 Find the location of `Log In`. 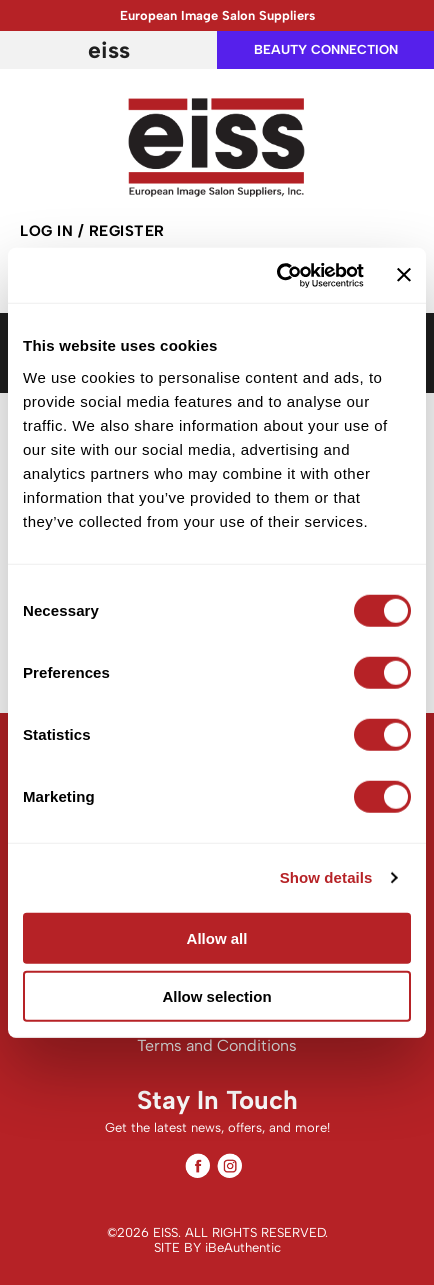

Log In is located at coordinates (49, 231).